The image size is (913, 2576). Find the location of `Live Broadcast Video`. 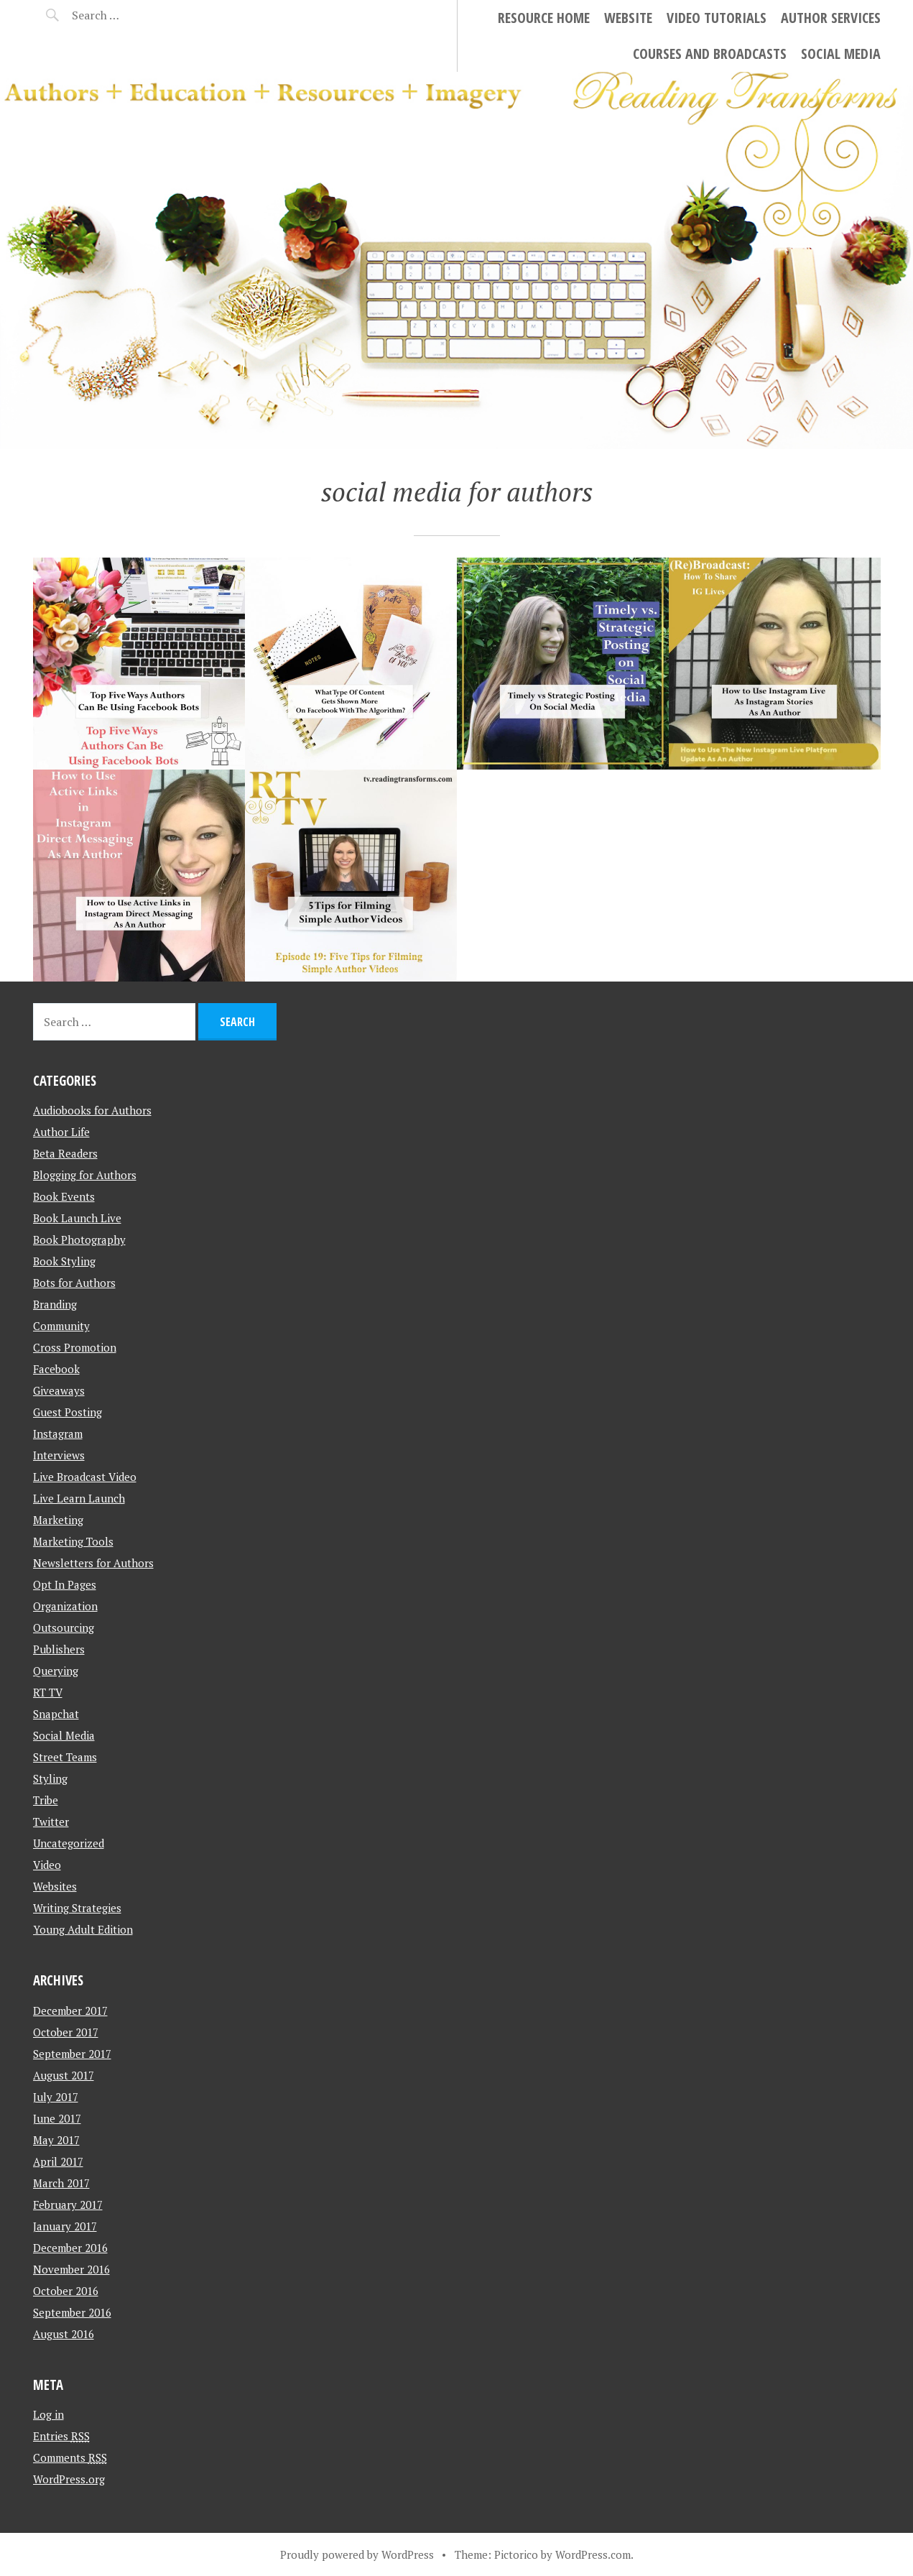

Live Broadcast Video is located at coordinates (84, 1476).